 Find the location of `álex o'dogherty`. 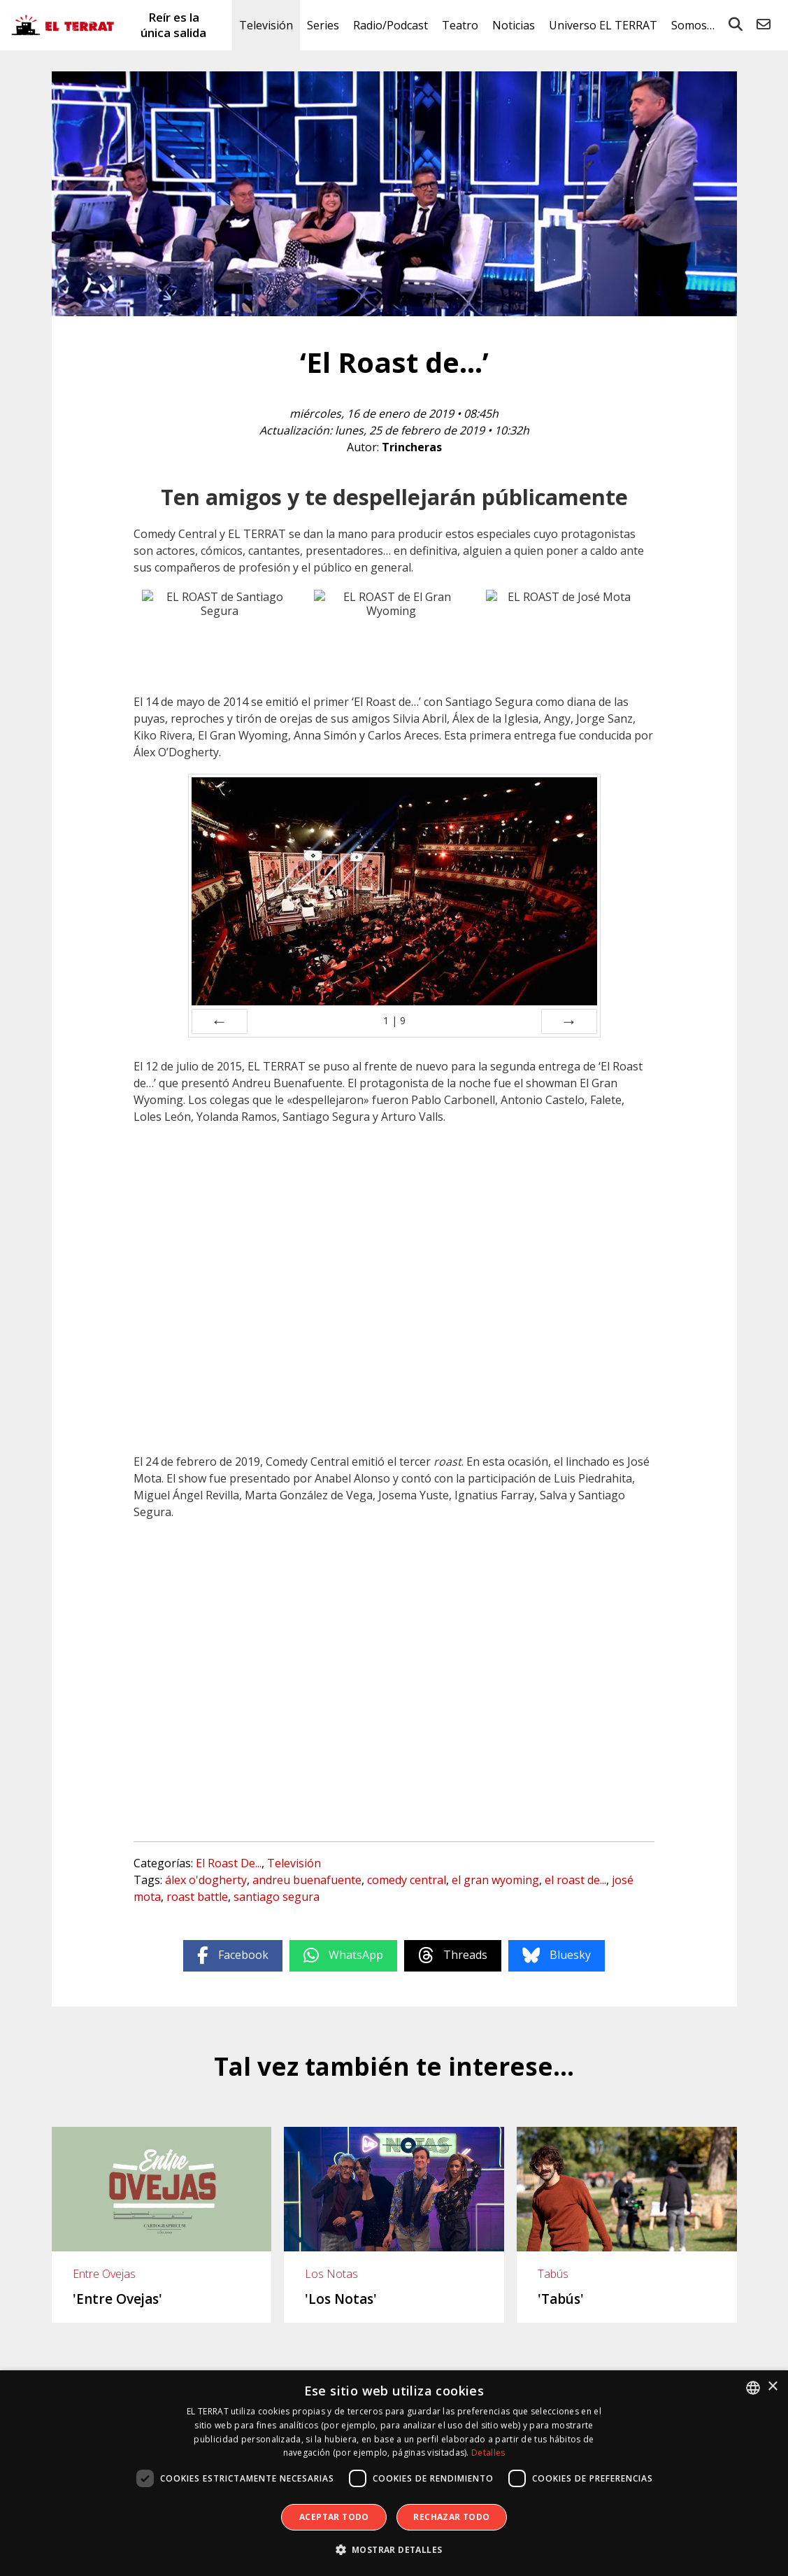

álex o'dogherty is located at coordinates (206, 1880).